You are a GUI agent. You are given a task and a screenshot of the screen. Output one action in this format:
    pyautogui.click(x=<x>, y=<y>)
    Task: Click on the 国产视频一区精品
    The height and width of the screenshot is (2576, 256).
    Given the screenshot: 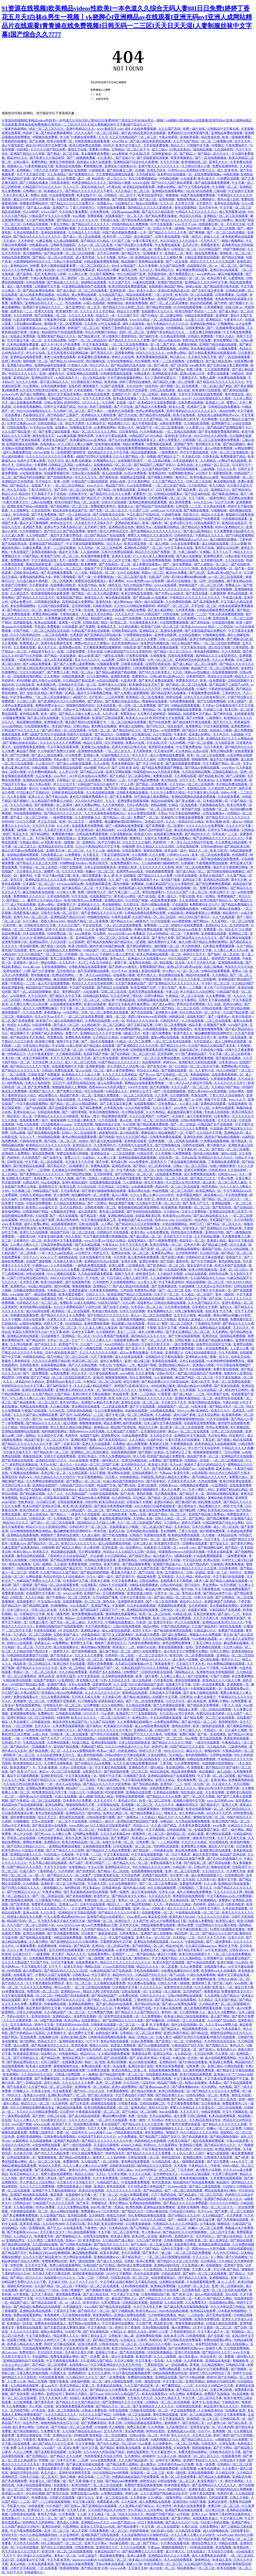 What is the action you would take?
    pyautogui.click(x=62, y=693)
    